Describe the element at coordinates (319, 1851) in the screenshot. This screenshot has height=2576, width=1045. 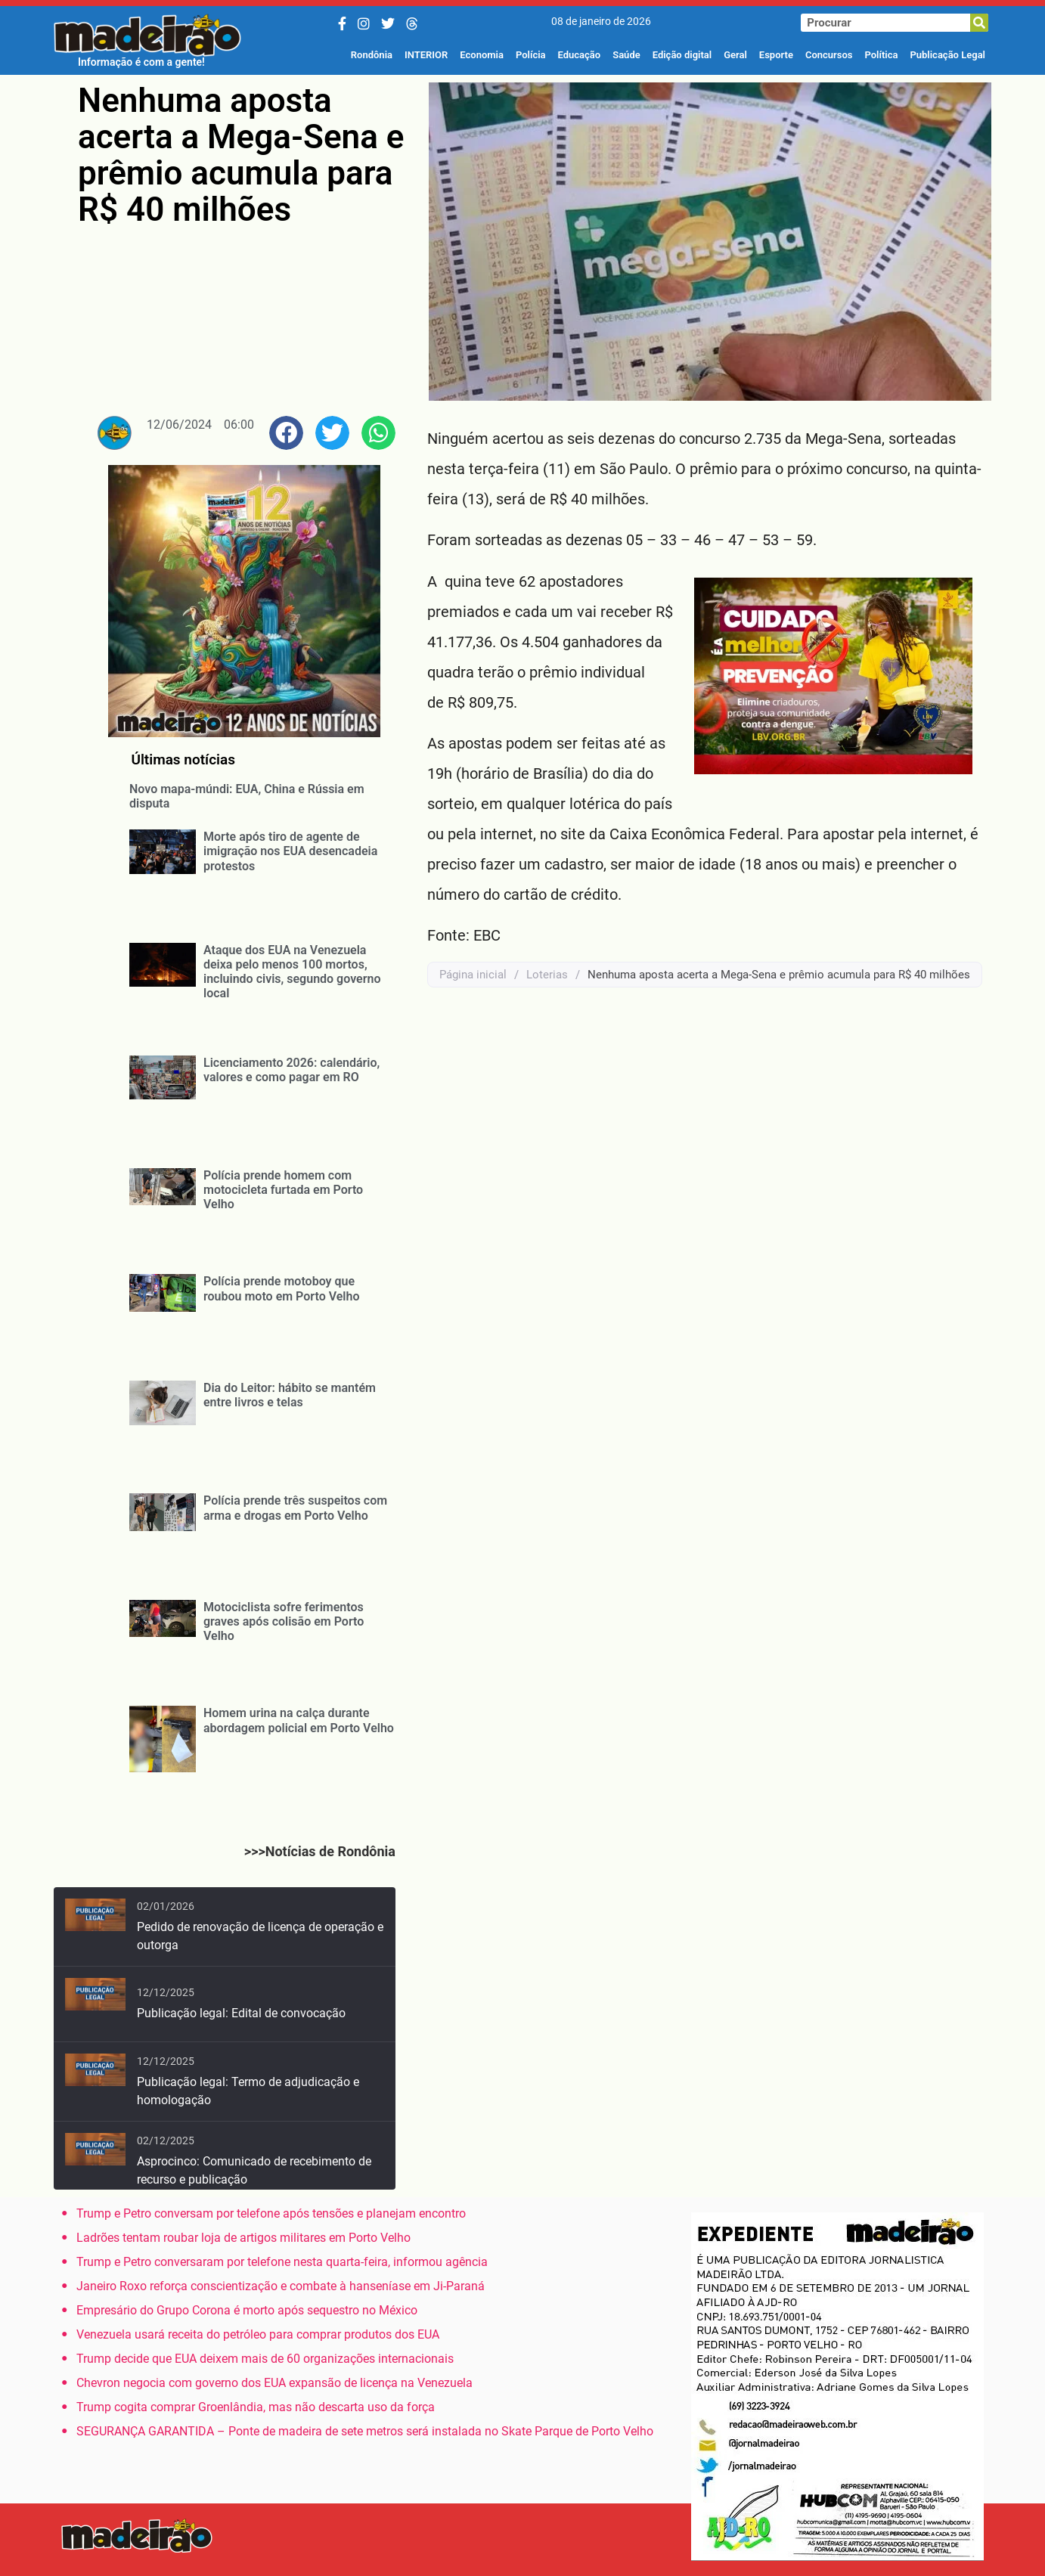
I see `>>>Notícias de Rondônia` at that location.